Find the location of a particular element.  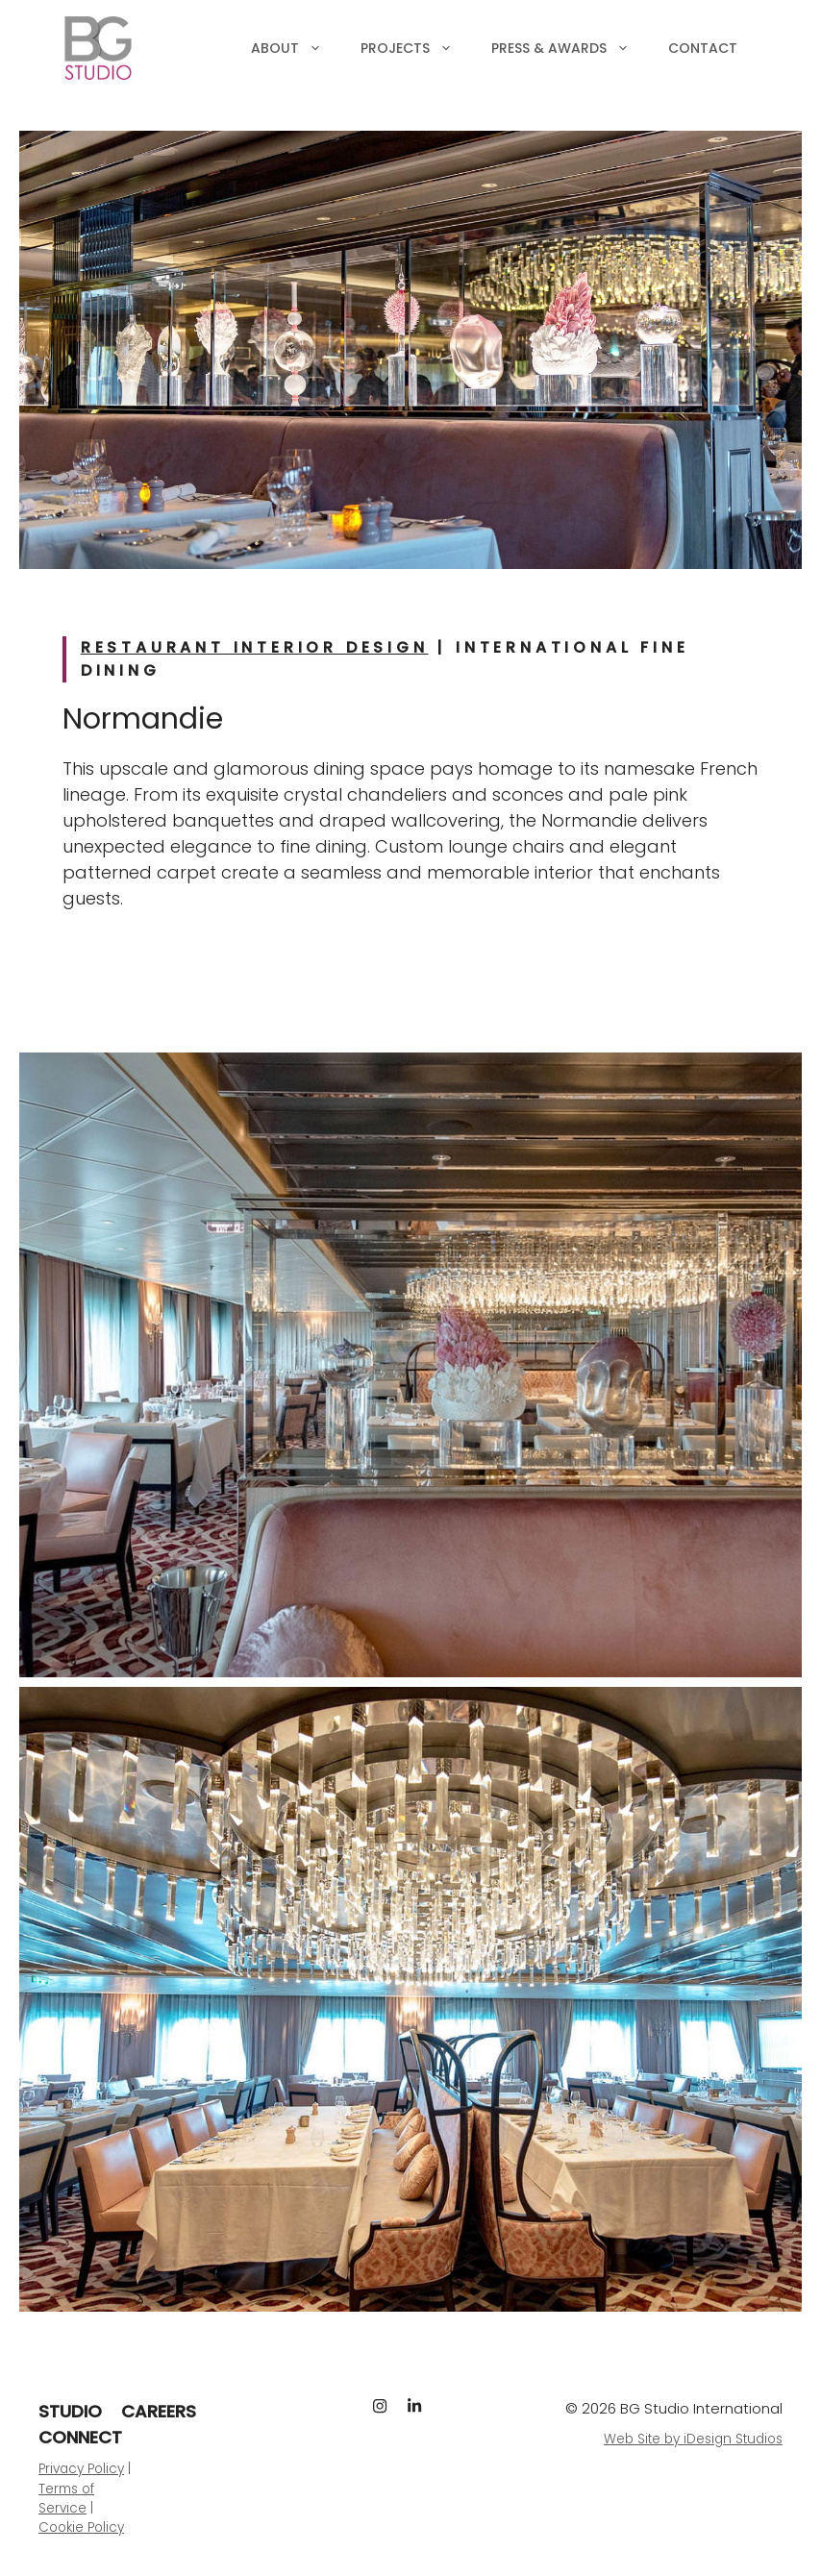

[Instagram] is located at coordinates (379, 2406).